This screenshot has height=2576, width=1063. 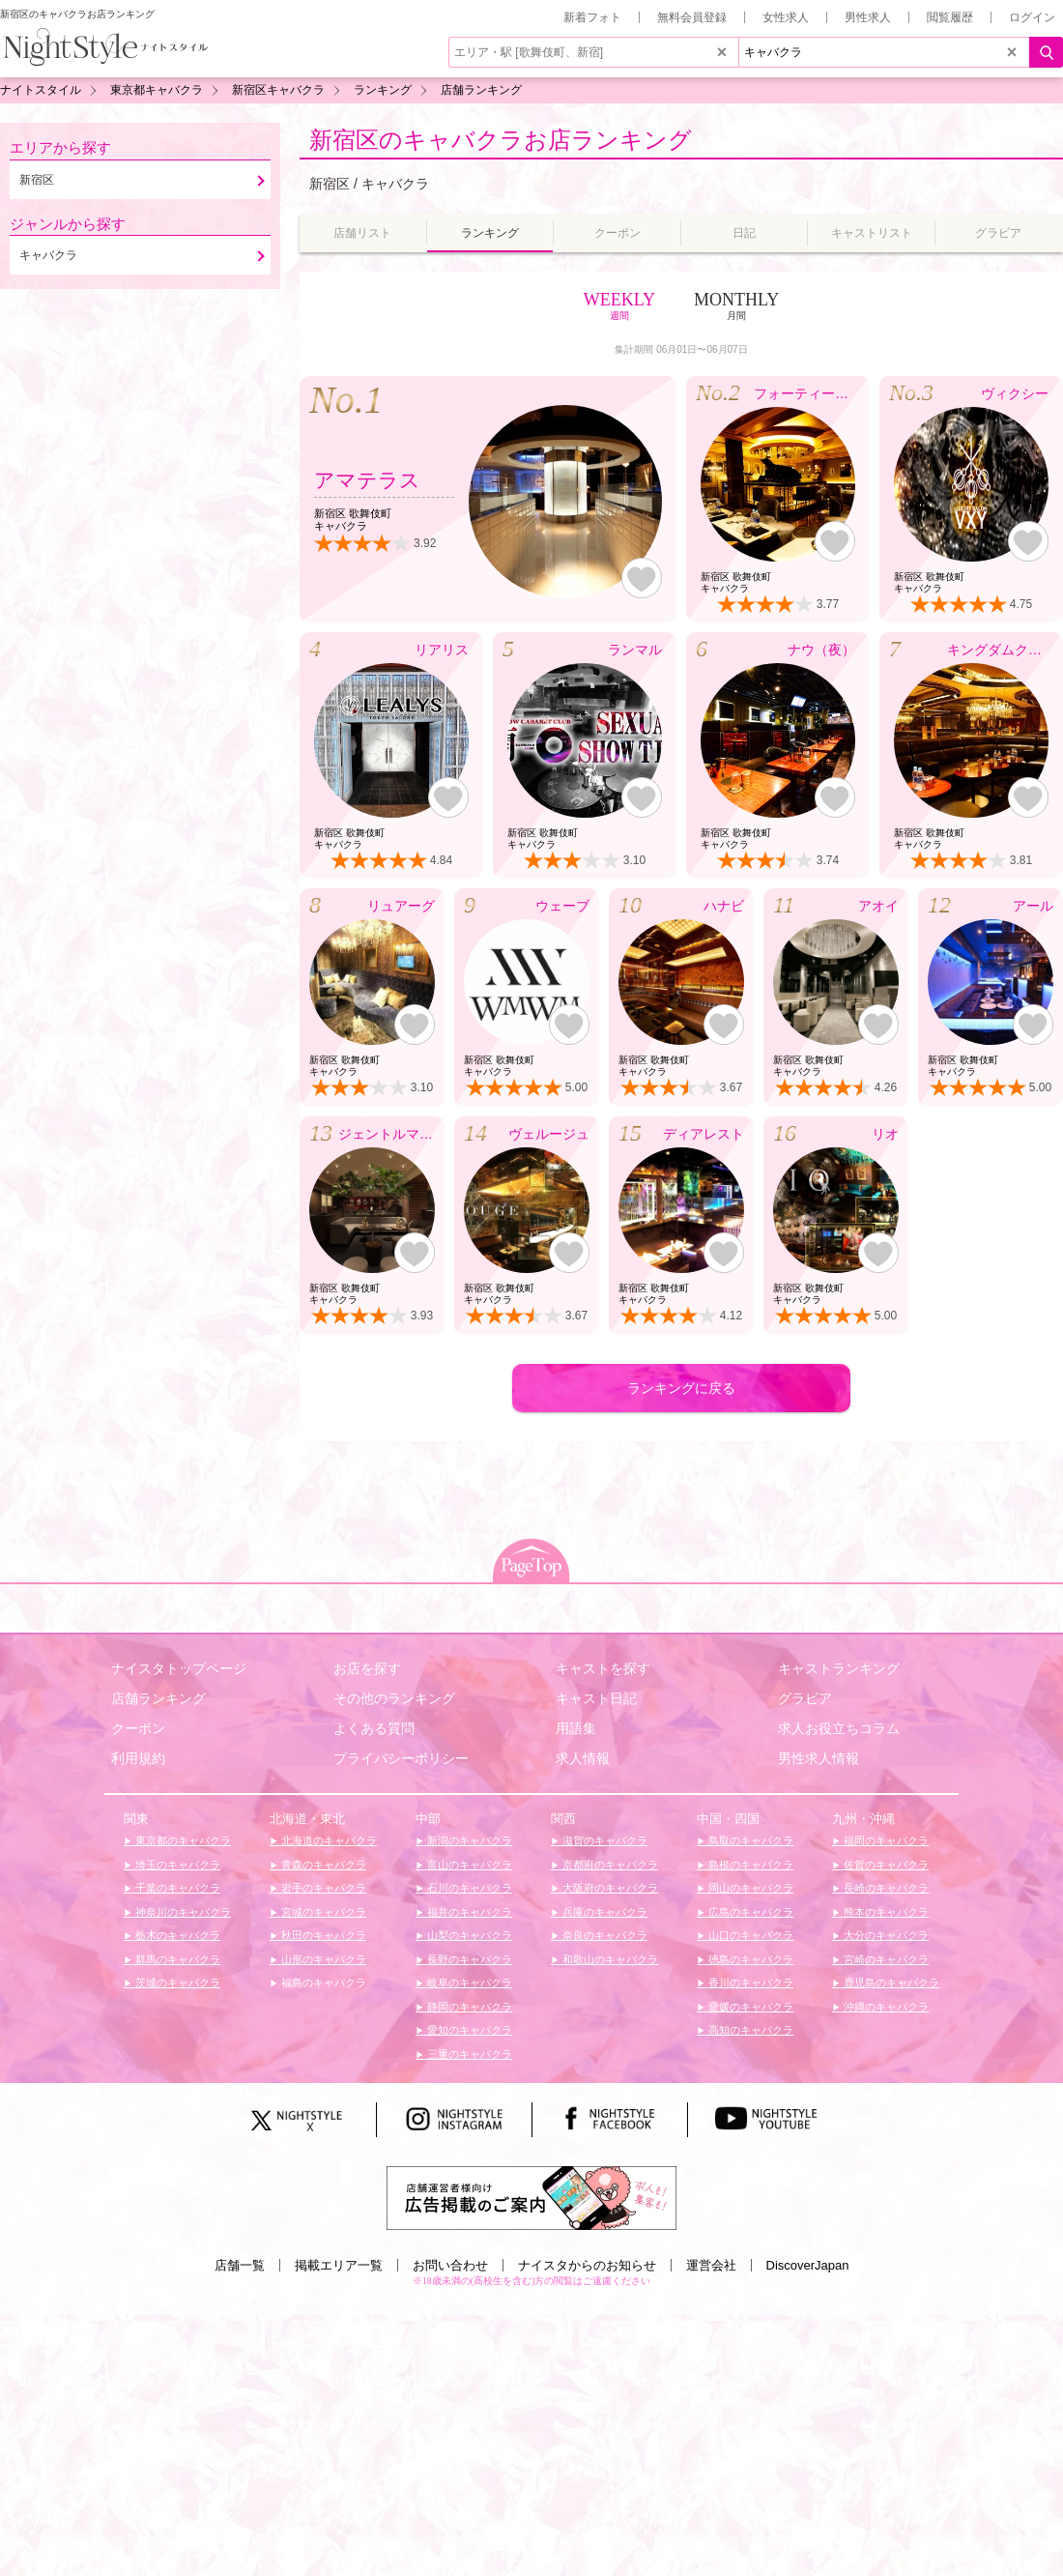 What do you see at coordinates (749, 1888) in the screenshot?
I see `岡山のキャバクラ` at bounding box center [749, 1888].